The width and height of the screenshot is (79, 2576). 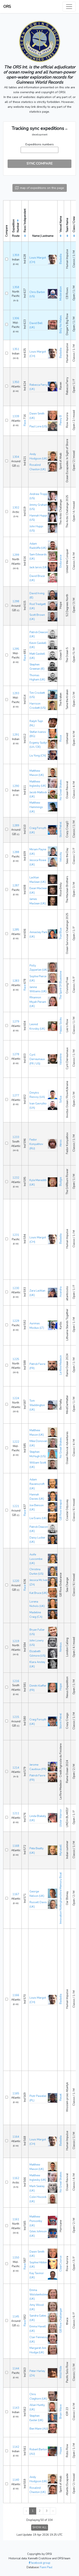 What do you see at coordinates (61, 561) in the screenshot?
I see `Endurance` at bounding box center [61, 561].